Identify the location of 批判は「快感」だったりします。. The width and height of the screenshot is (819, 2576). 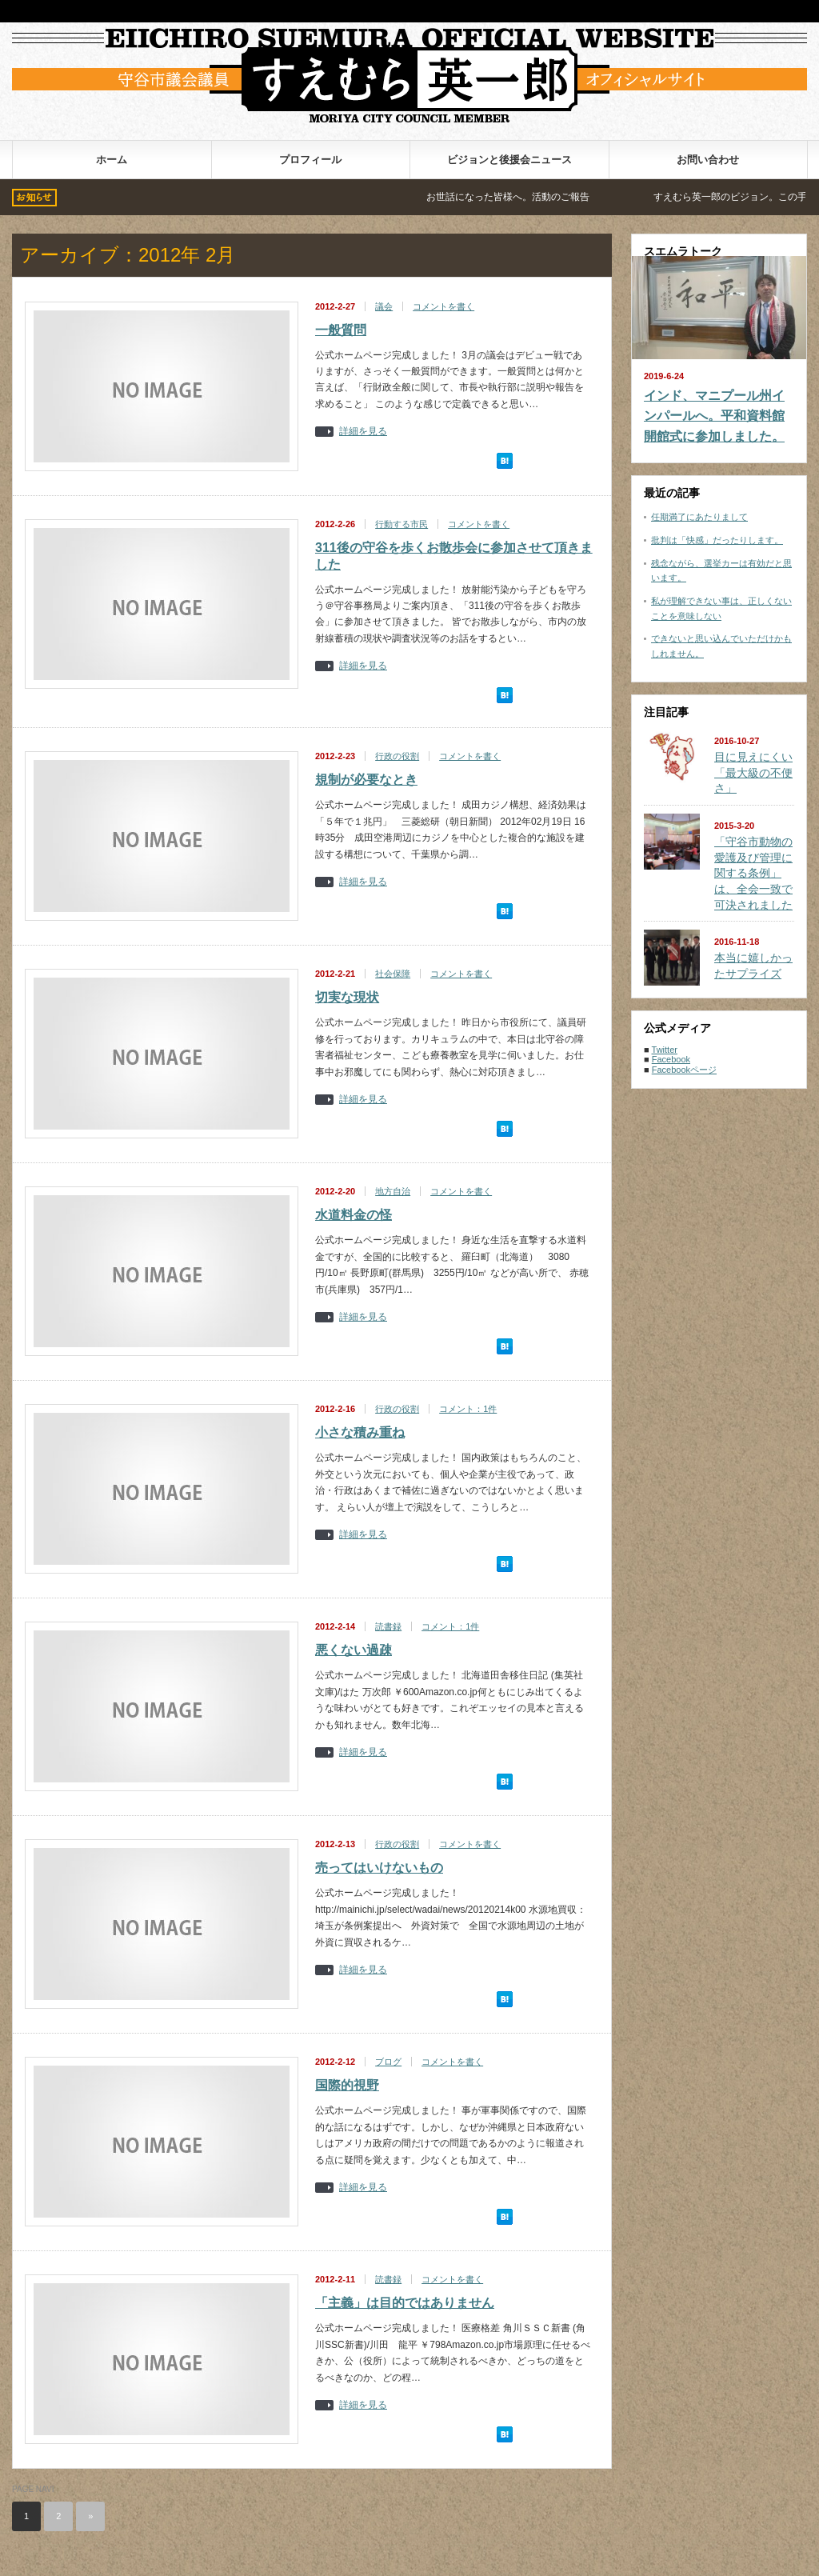
(717, 540).